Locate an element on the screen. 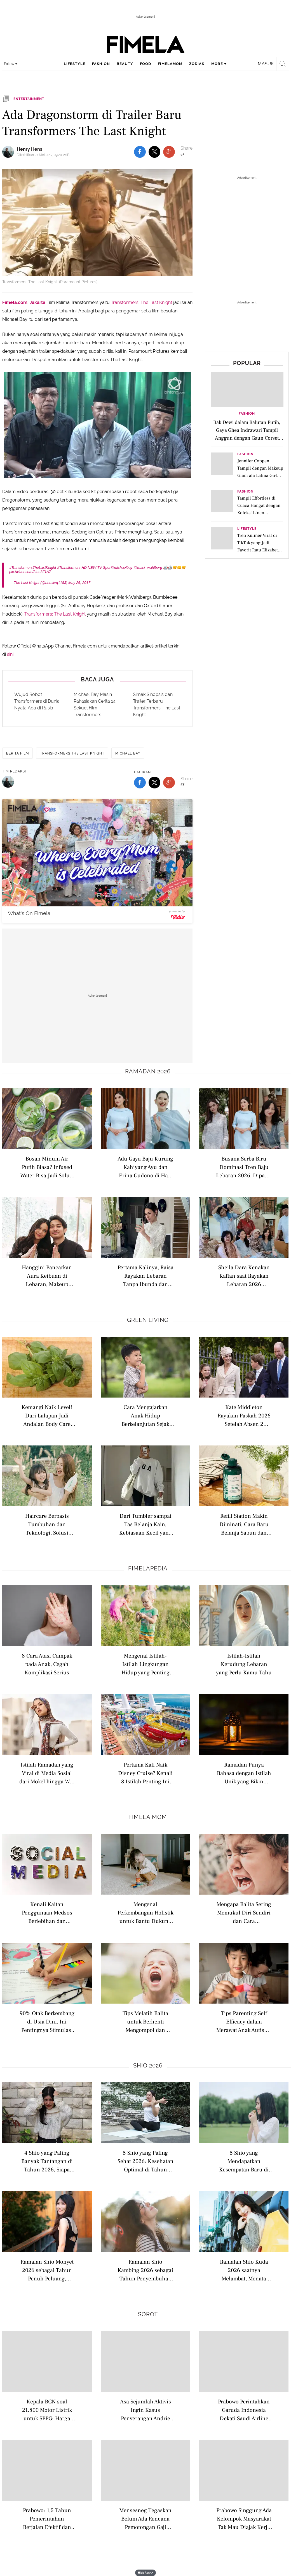 The width and height of the screenshot is (291, 2576). pic.twitter.com/2Ioe3ff1A7 is located at coordinates (30, 572).